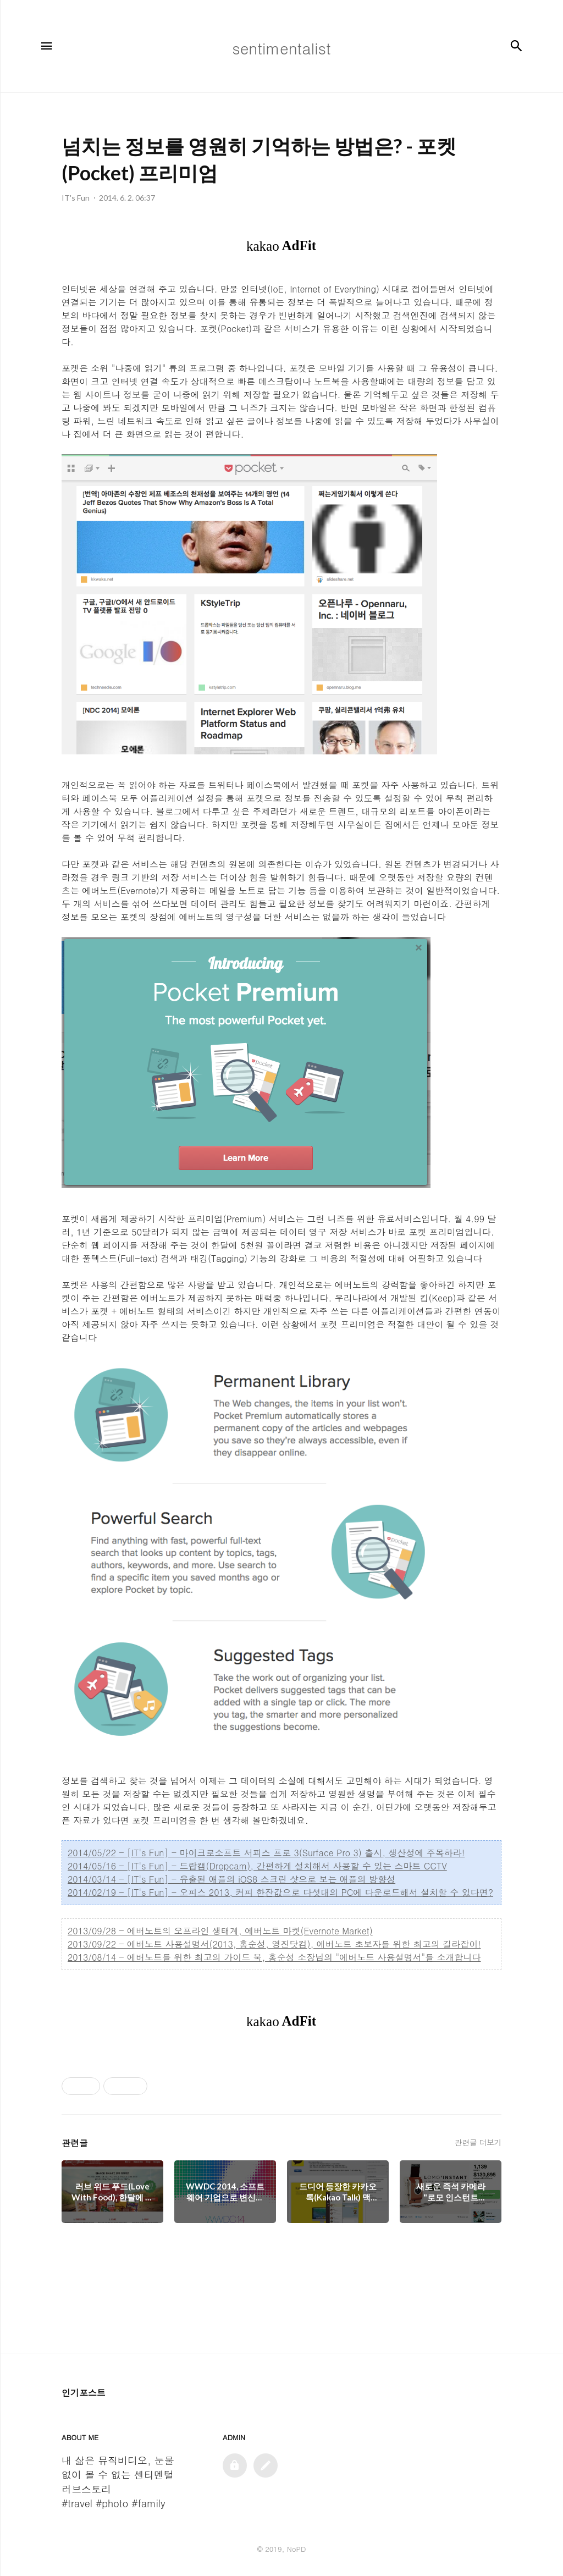 Image resolution: width=563 pixels, height=2576 pixels. I want to click on 2013/08/14 - 에버노트를 위한 최고의 가이드 북, 홍순성 소장님의 "에버노트 사용설명서"를 소개합니다, so click(274, 1957).